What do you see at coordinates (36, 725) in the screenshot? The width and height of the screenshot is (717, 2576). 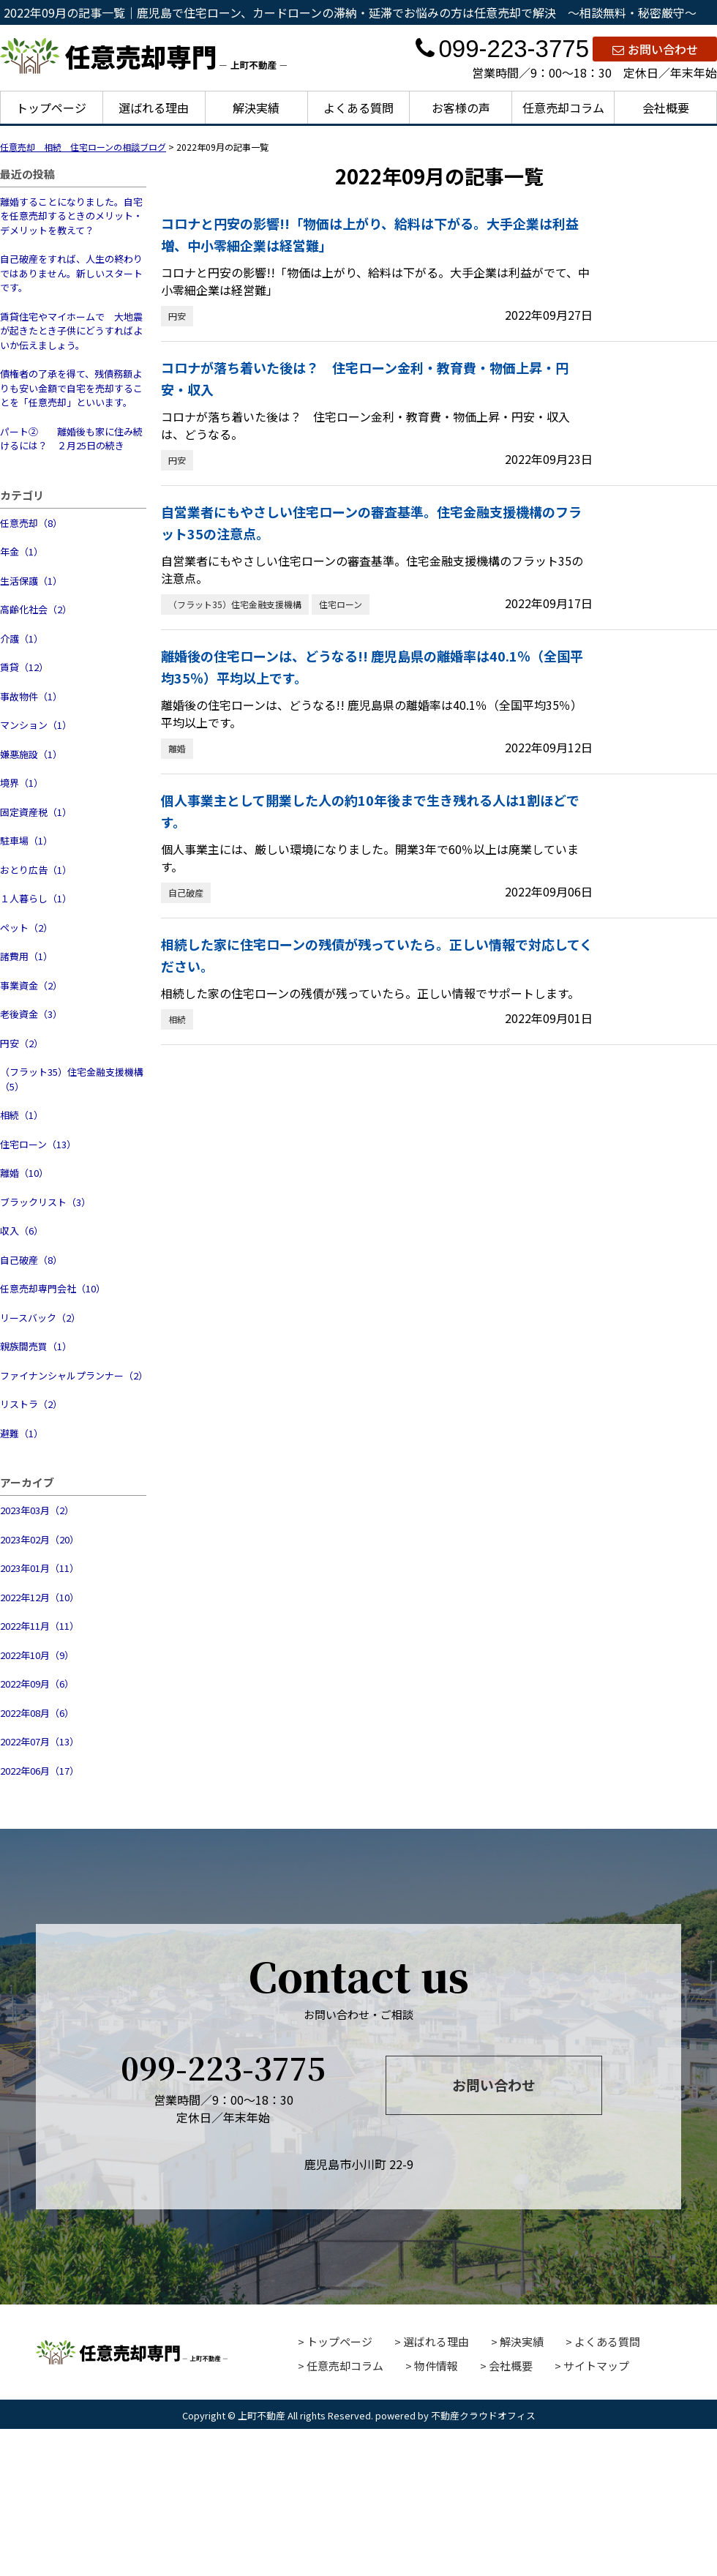 I see `マンション（1）` at bounding box center [36, 725].